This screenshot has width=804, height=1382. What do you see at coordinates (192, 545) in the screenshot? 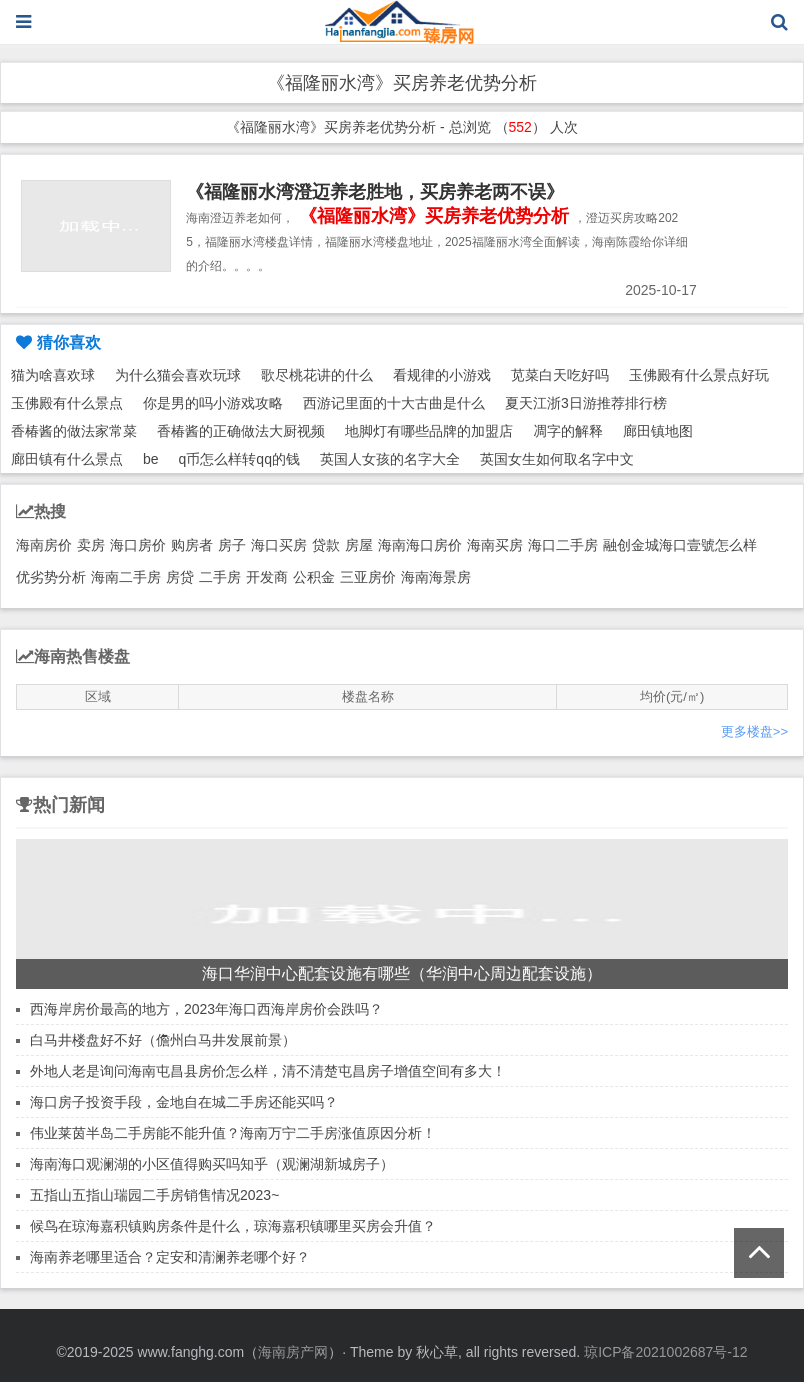
I see `购房者` at bounding box center [192, 545].